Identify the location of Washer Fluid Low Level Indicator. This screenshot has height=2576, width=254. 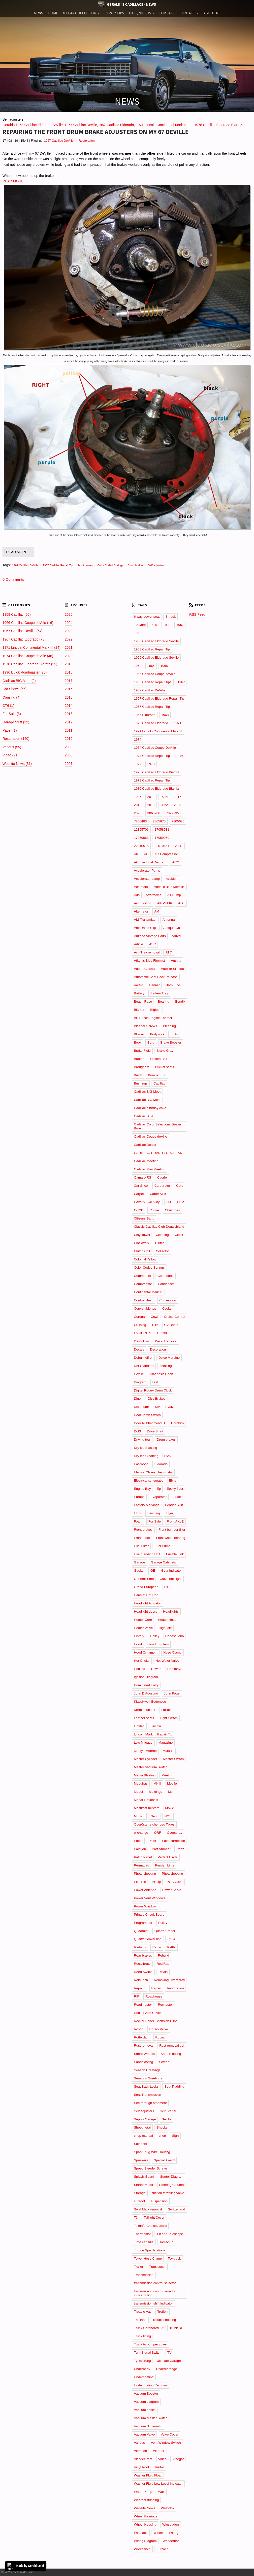
(158, 2483).